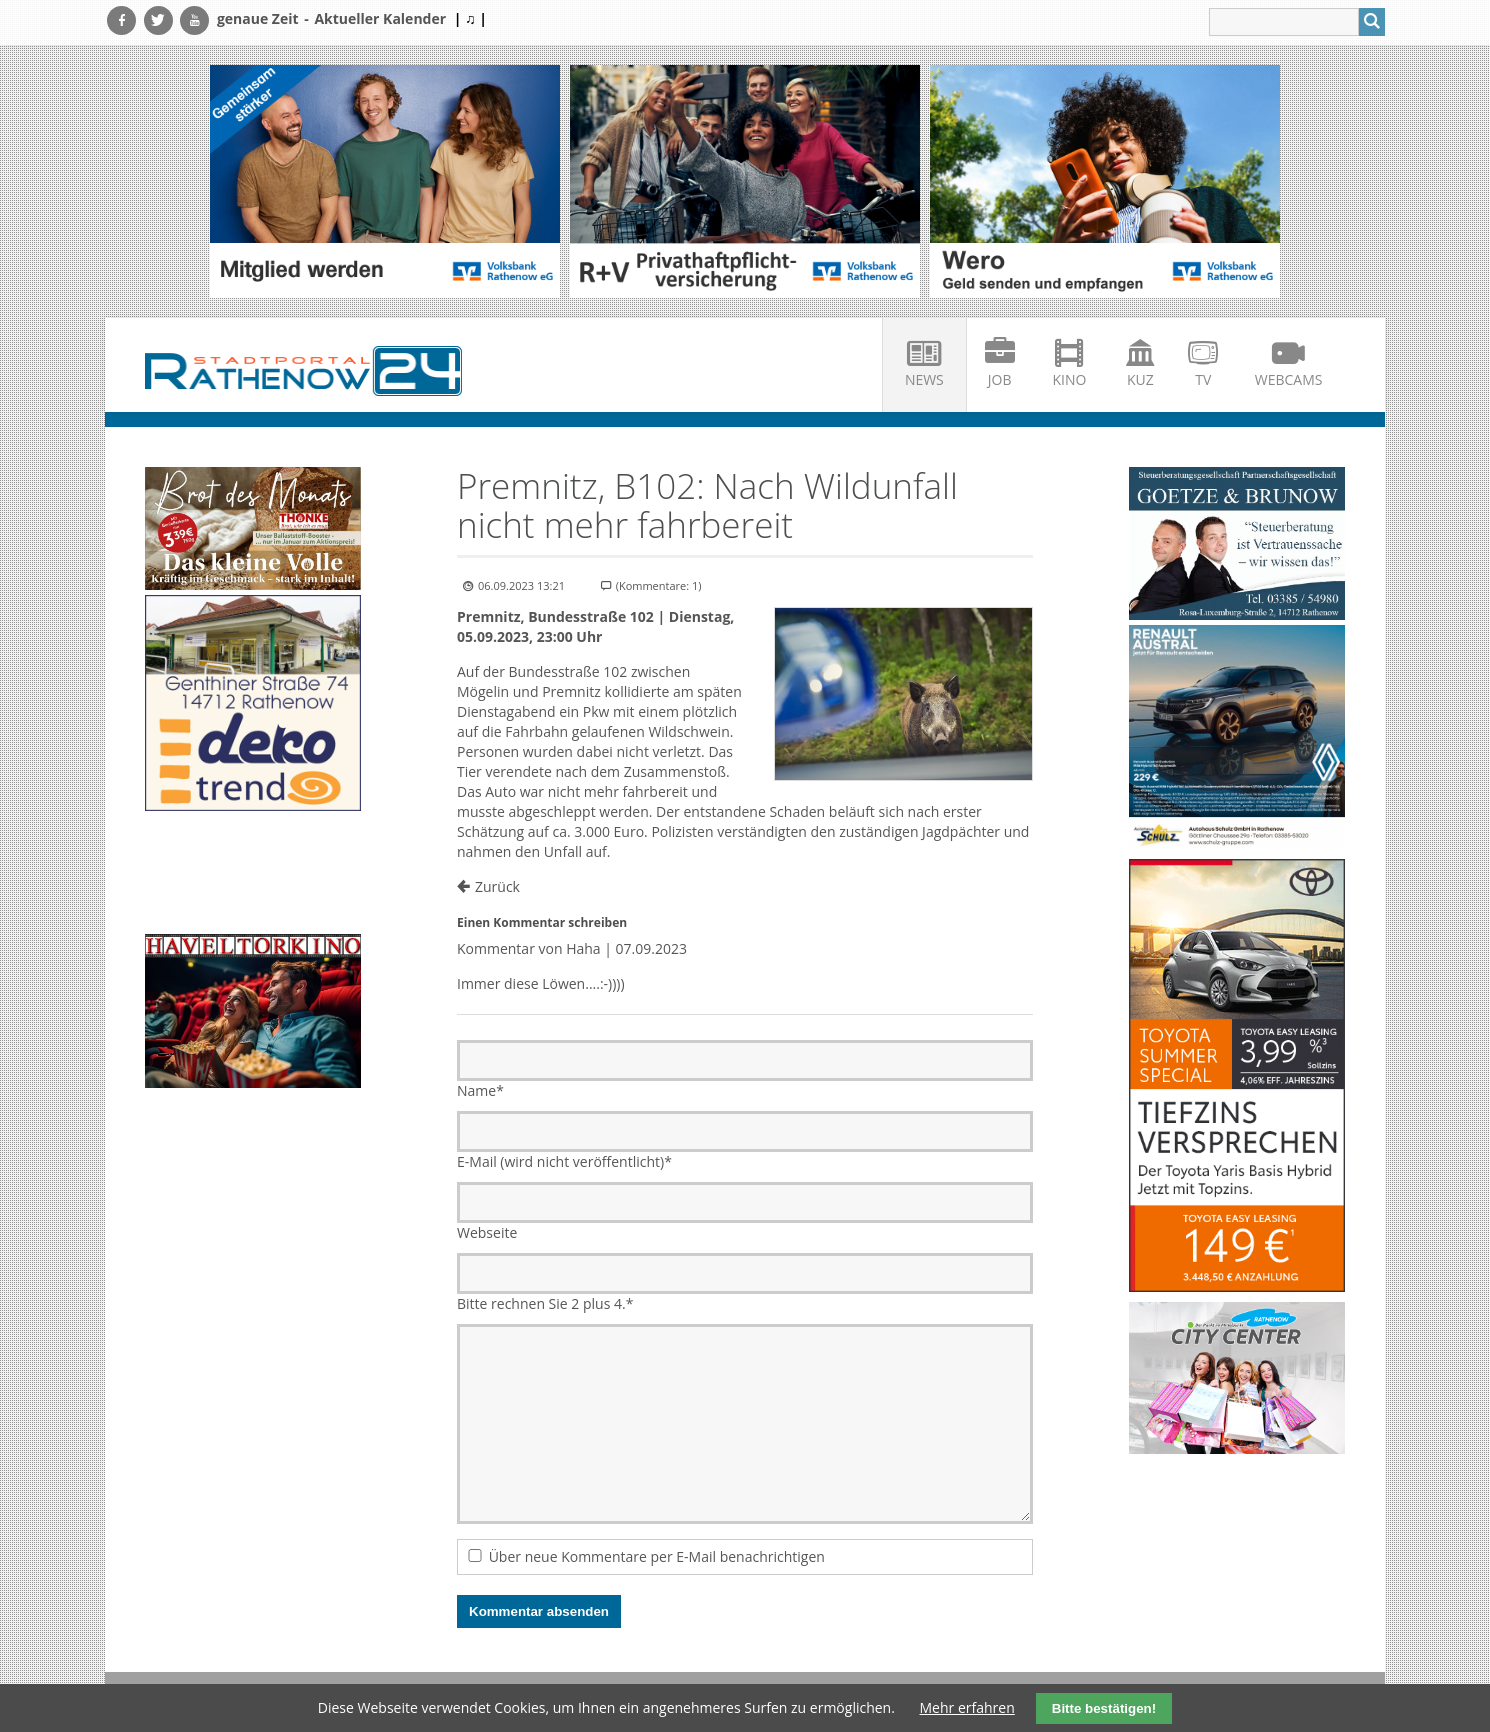 This screenshot has height=1732, width=1490. Describe the element at coordinates (1203, 379) in the screenshot. I see `TV` at that location.